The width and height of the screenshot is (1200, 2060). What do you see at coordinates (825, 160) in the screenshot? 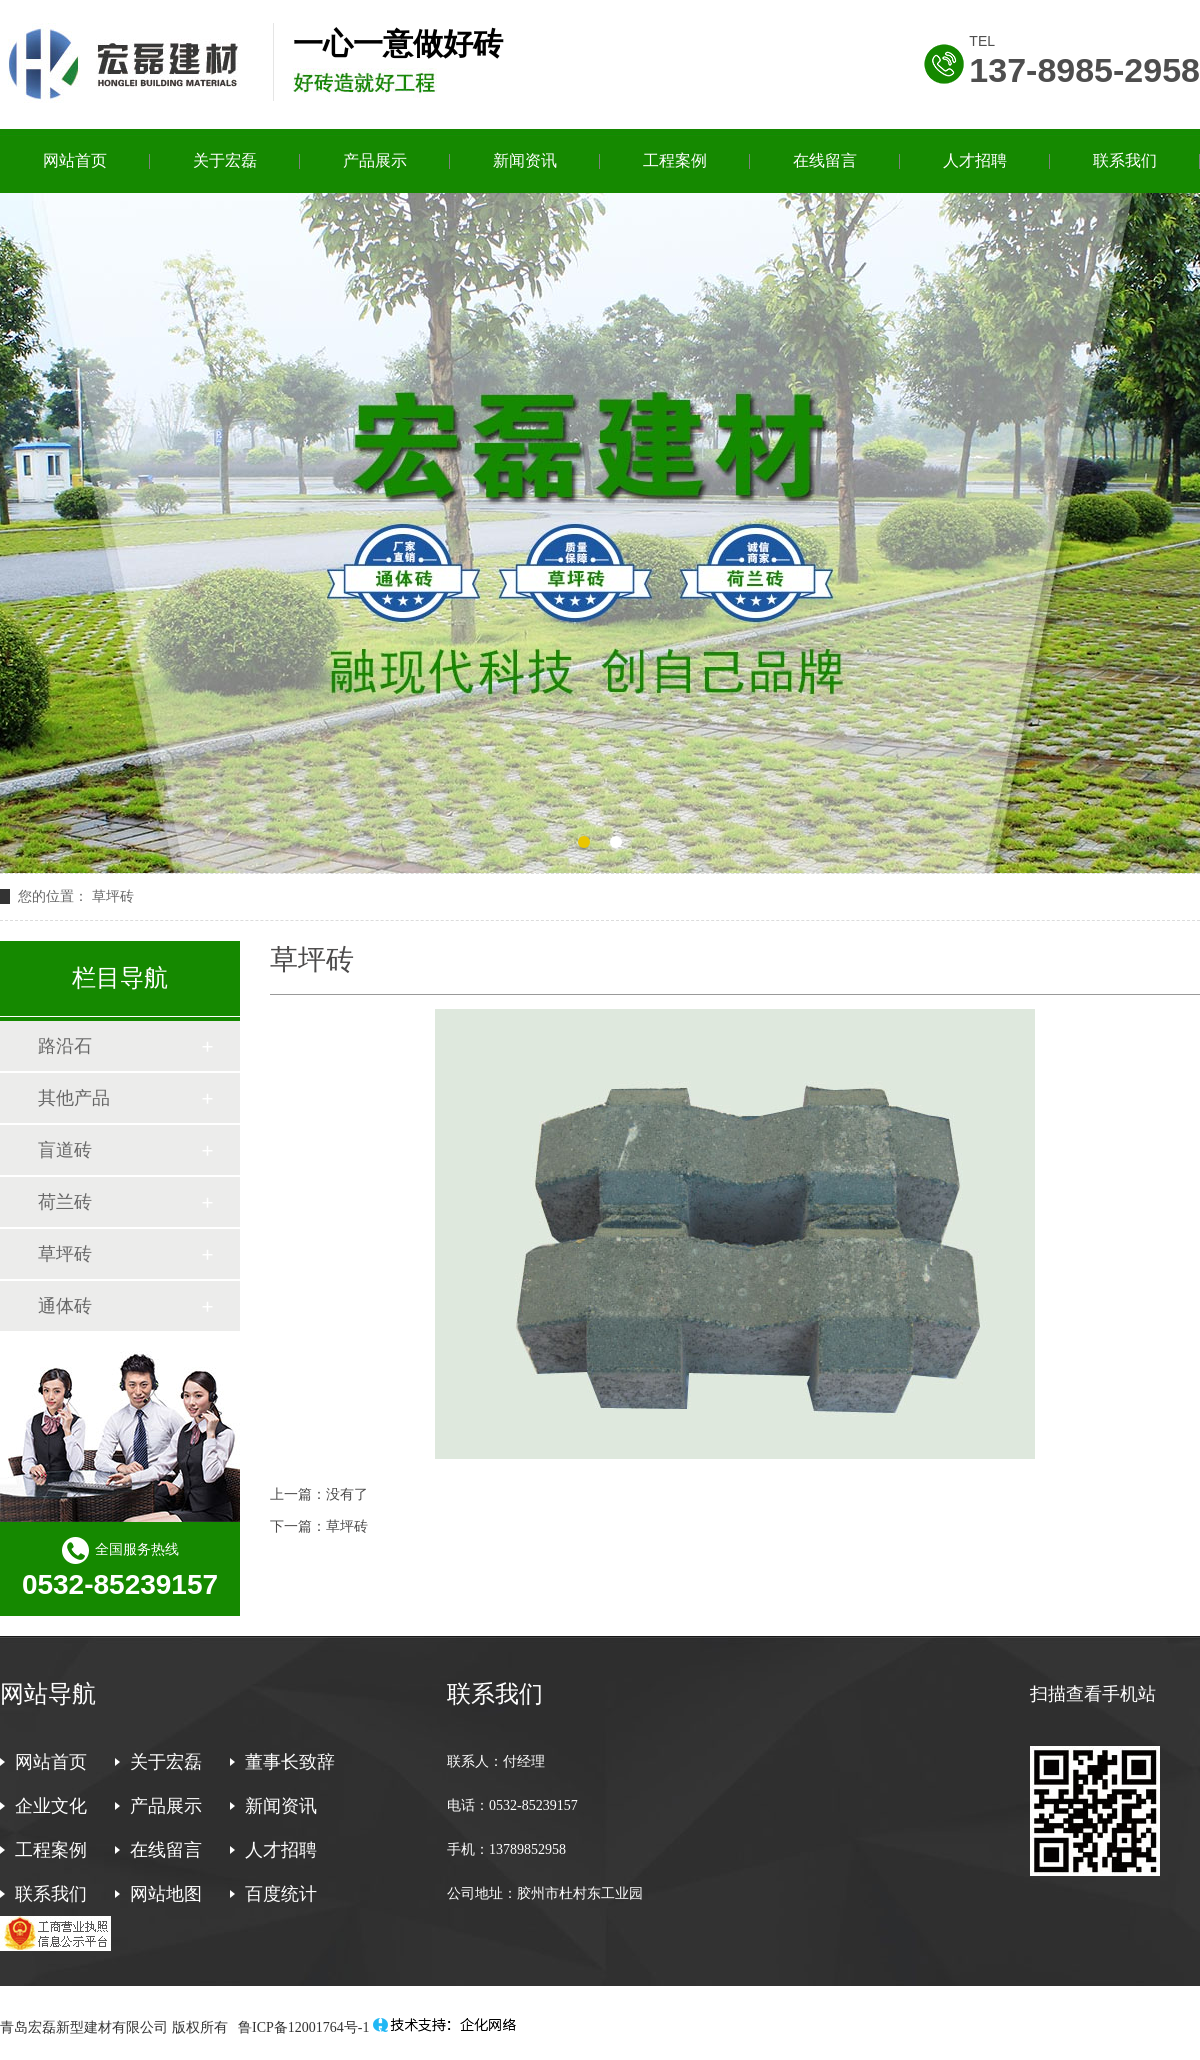
I see `在线留言` at bounding box center [825, 160].